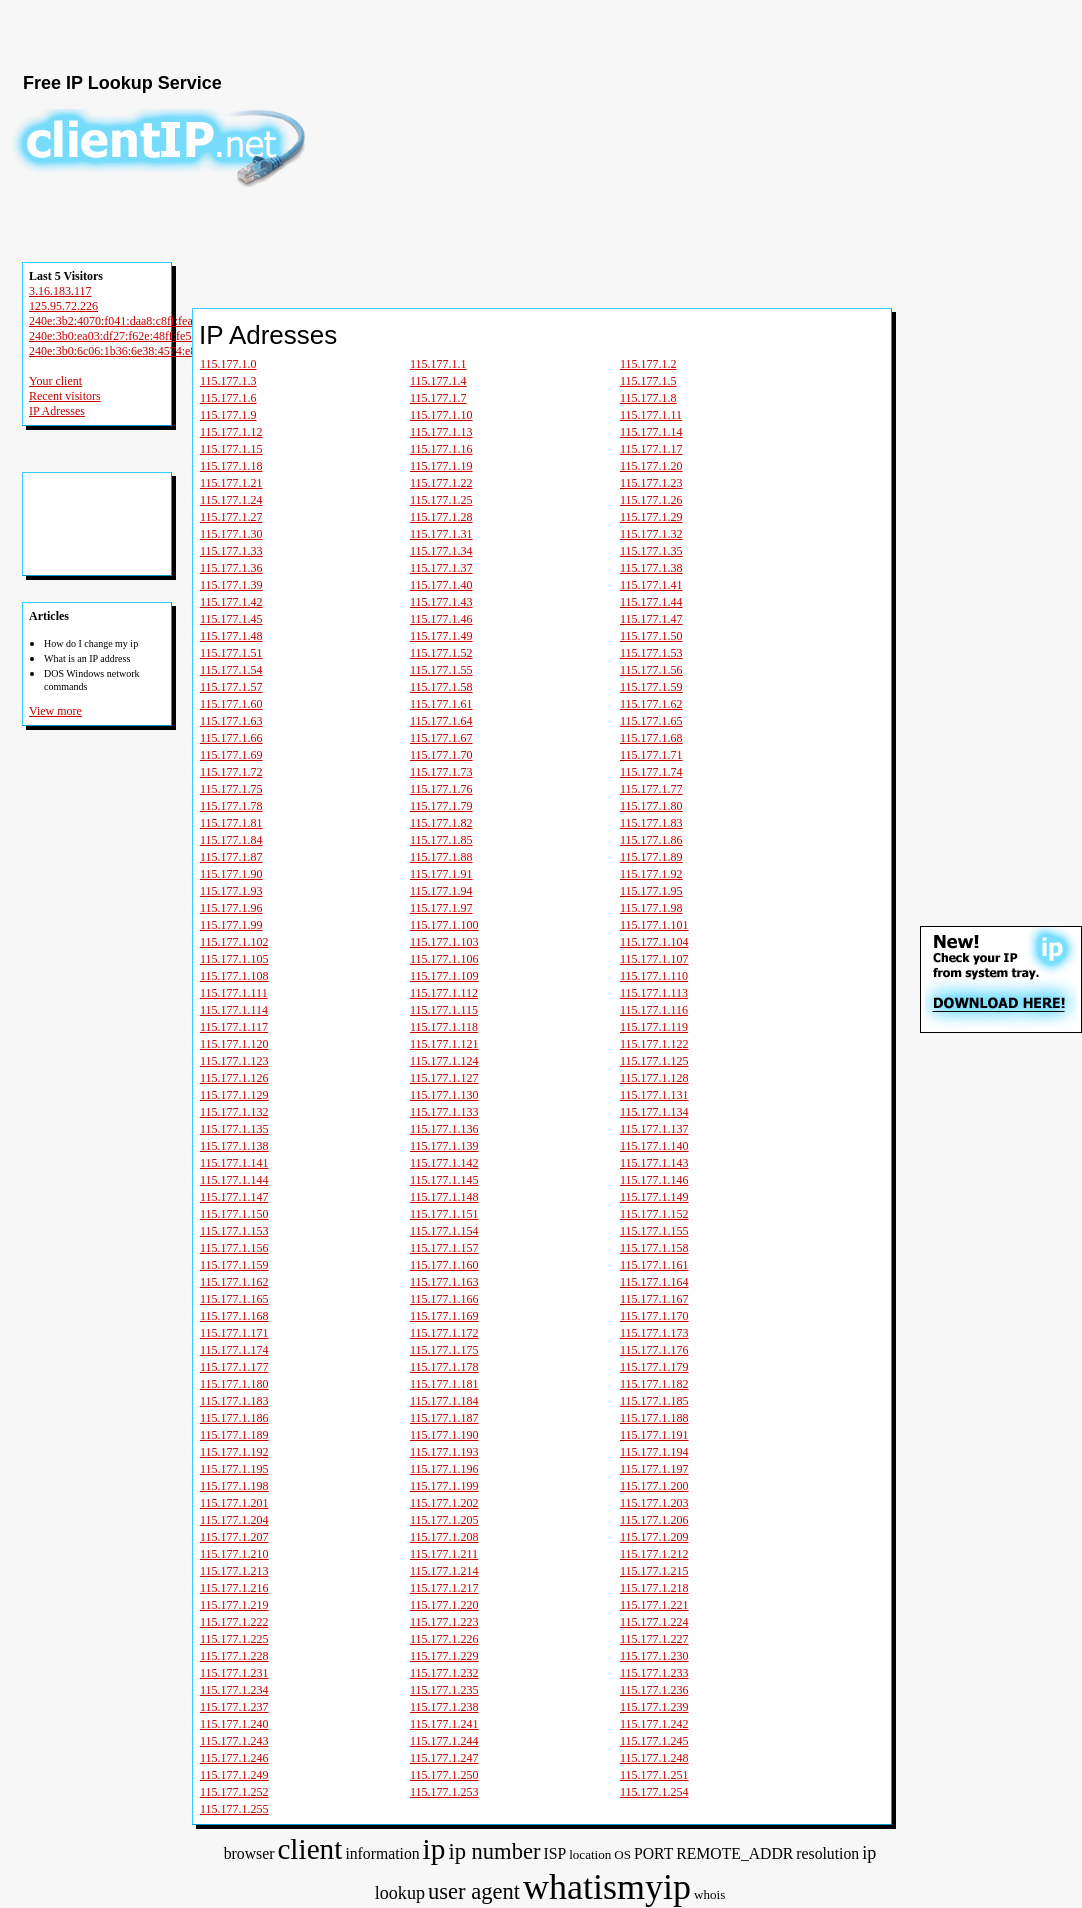  Describe the element at coordinates (231, 483) in the screenshot. I see `115.177.1.21` at that location.